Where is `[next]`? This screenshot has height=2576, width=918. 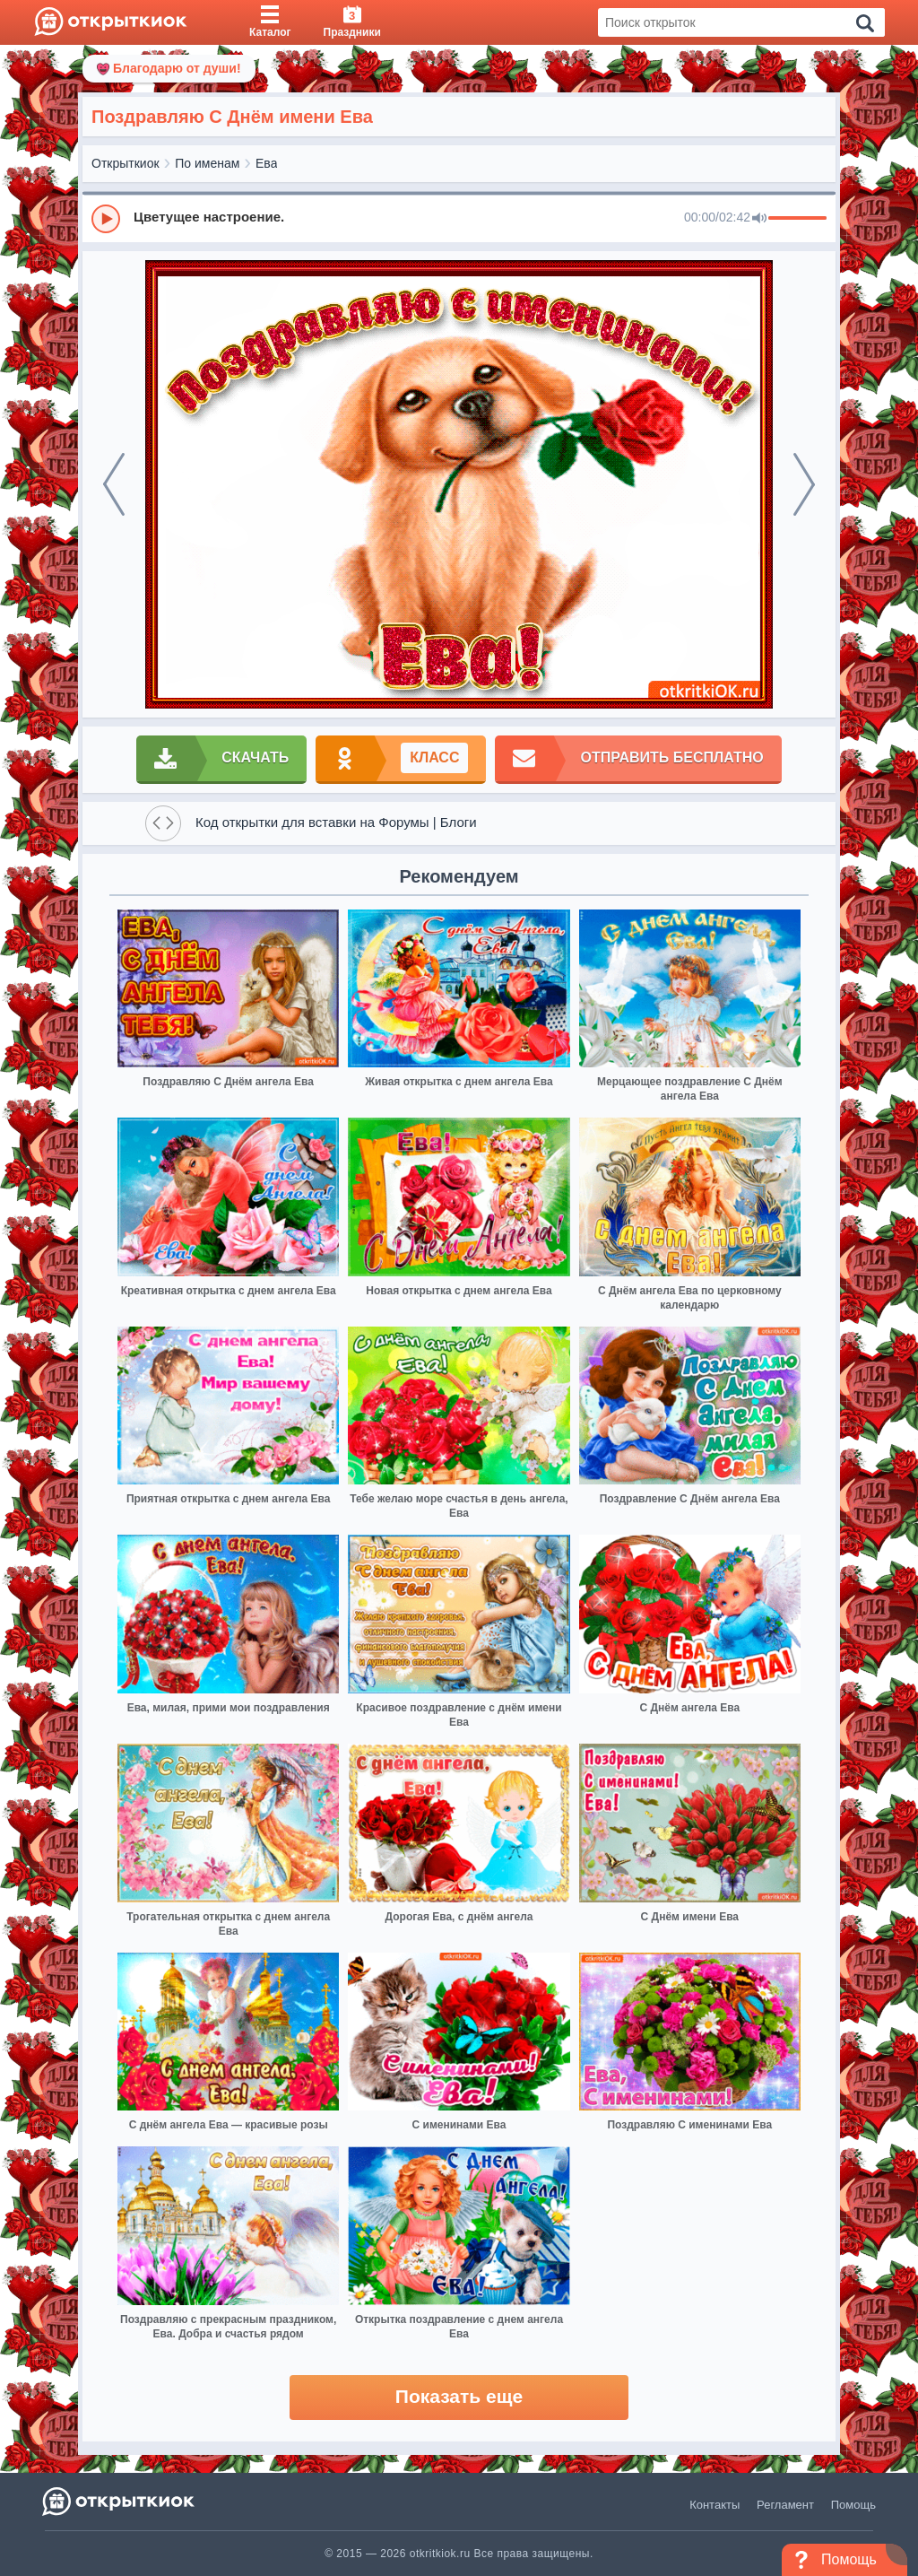 [next] is located at coordinates (804, 484).